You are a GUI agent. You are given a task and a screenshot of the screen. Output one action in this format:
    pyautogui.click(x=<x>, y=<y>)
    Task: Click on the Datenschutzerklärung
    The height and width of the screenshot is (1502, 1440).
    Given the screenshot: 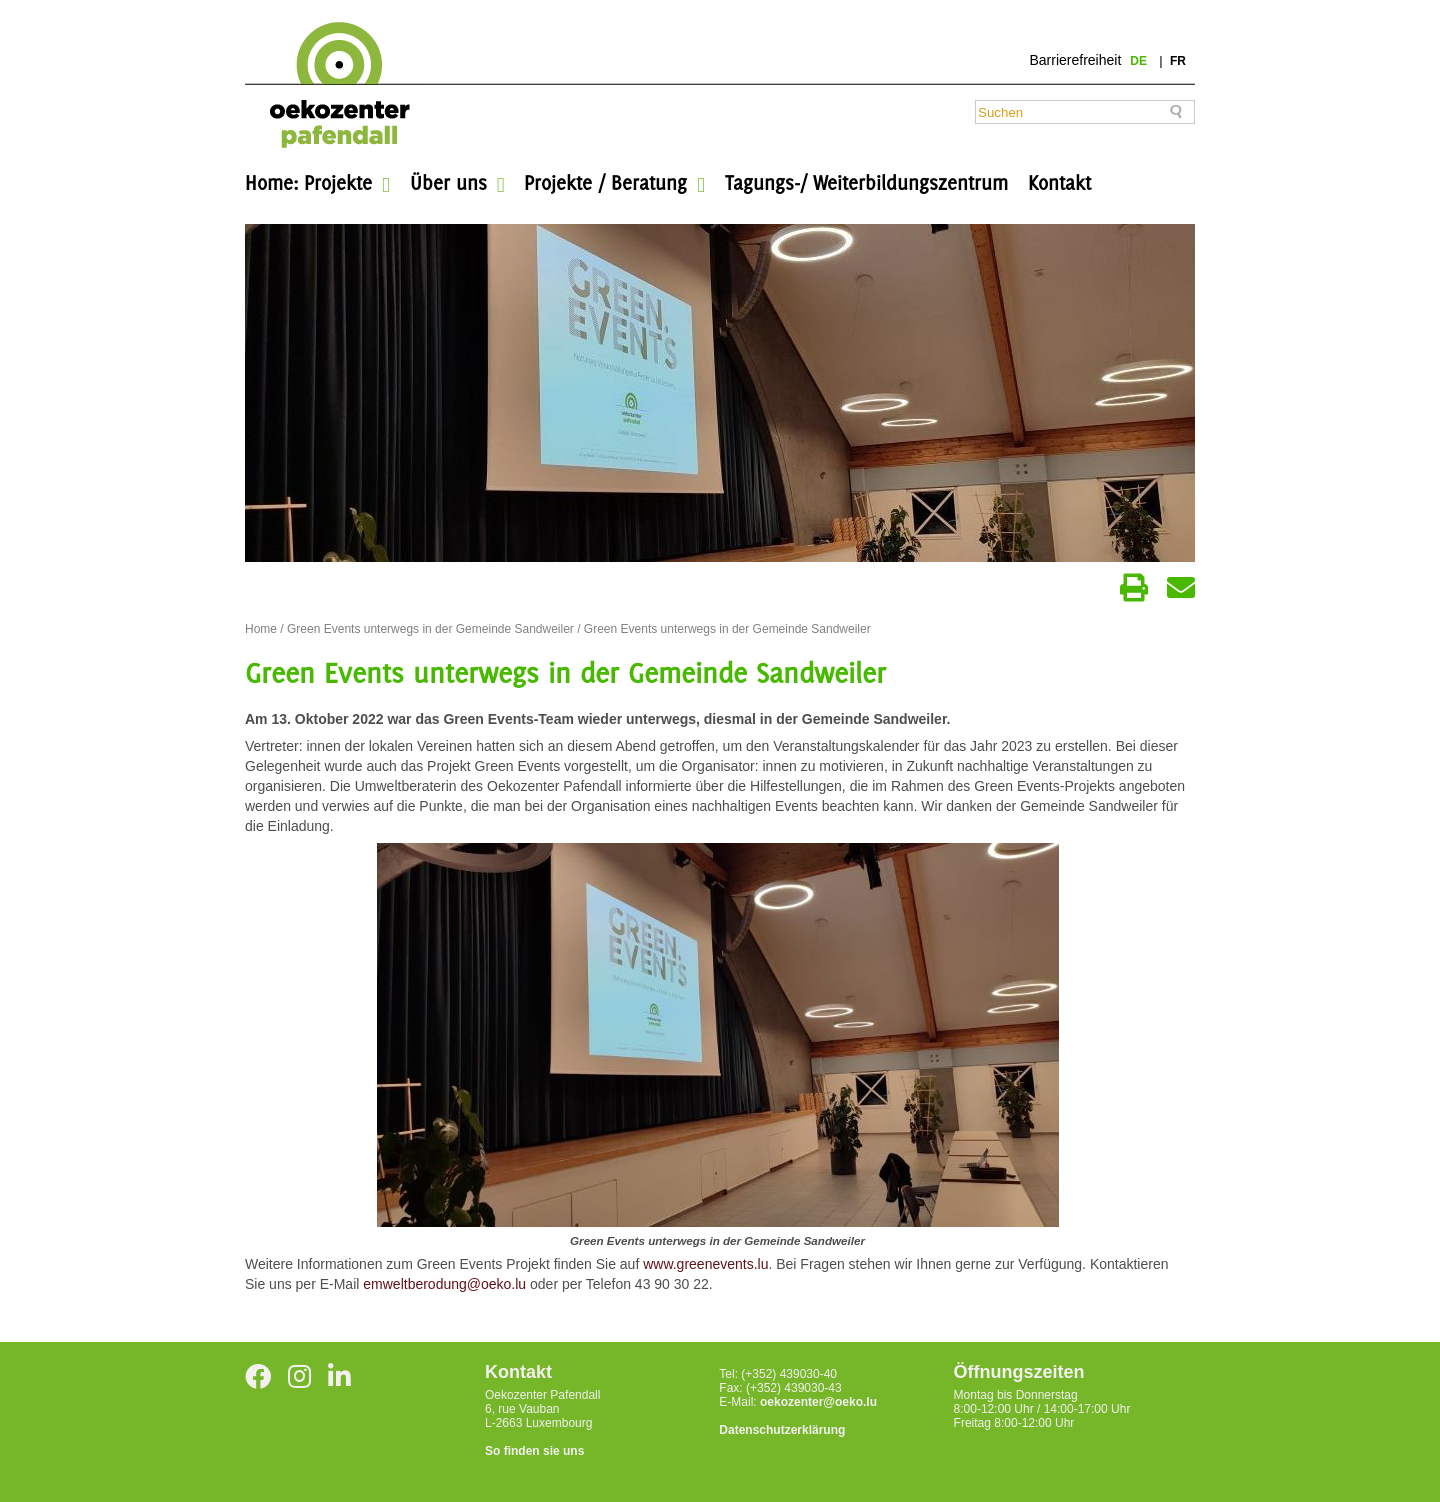 What is the action you would take?
    pyautogui.click(x=782, y=1430)
    